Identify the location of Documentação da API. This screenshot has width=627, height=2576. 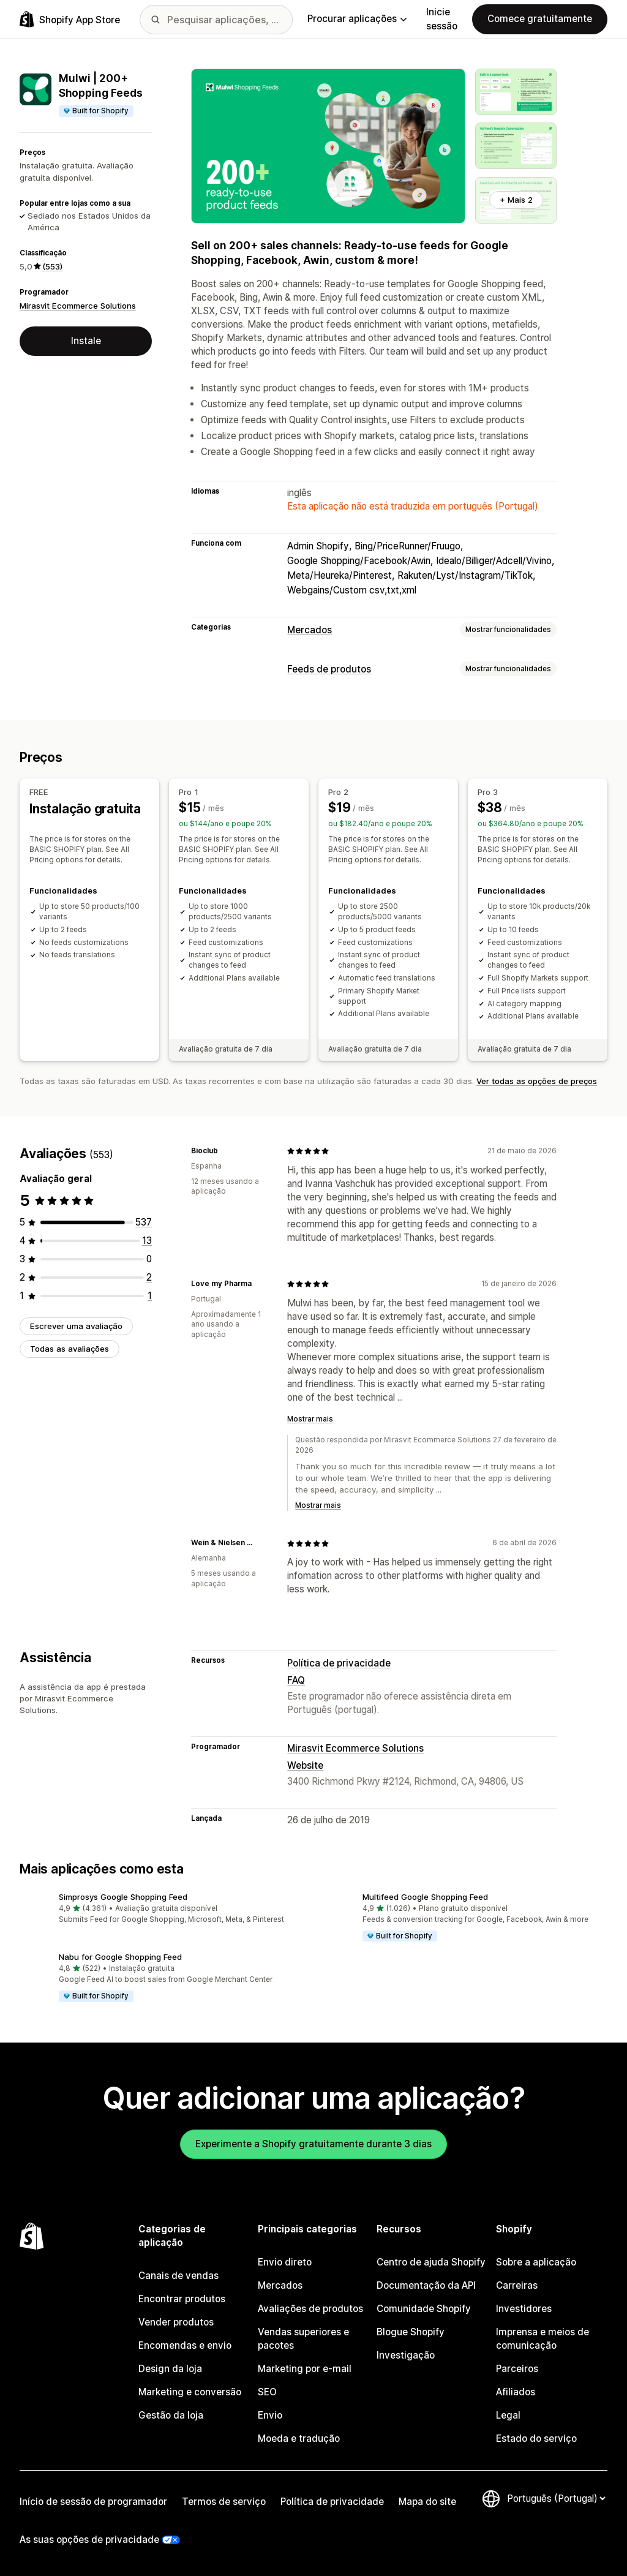
(426, 2285).